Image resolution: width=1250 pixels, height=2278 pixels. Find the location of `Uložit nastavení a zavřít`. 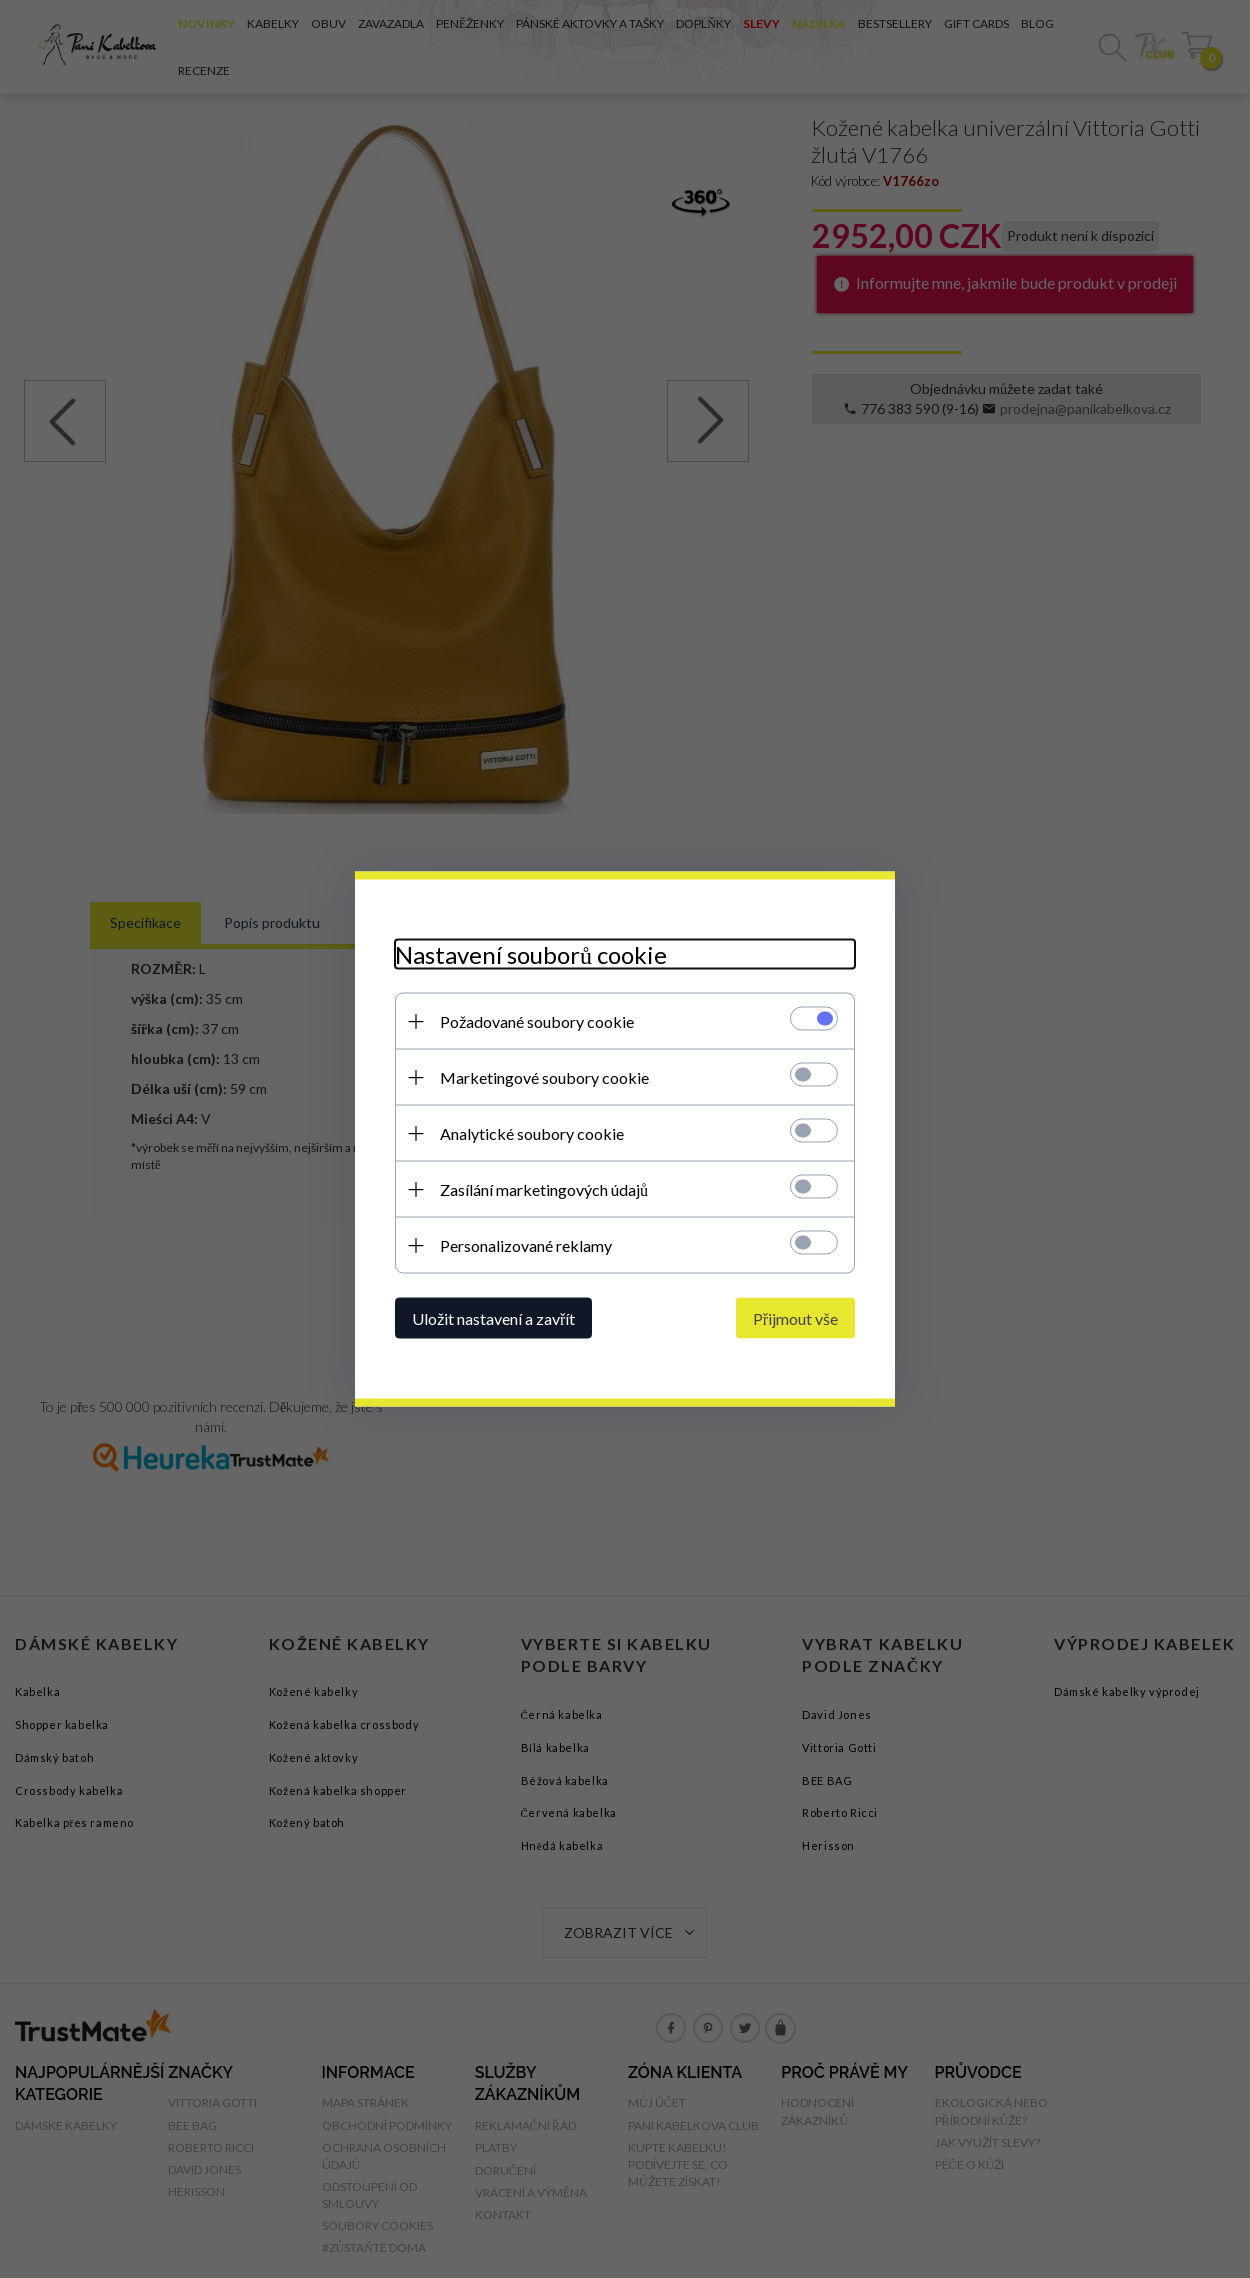

Uložit nastavení a zavřít is located at coordinates (493, 1318).